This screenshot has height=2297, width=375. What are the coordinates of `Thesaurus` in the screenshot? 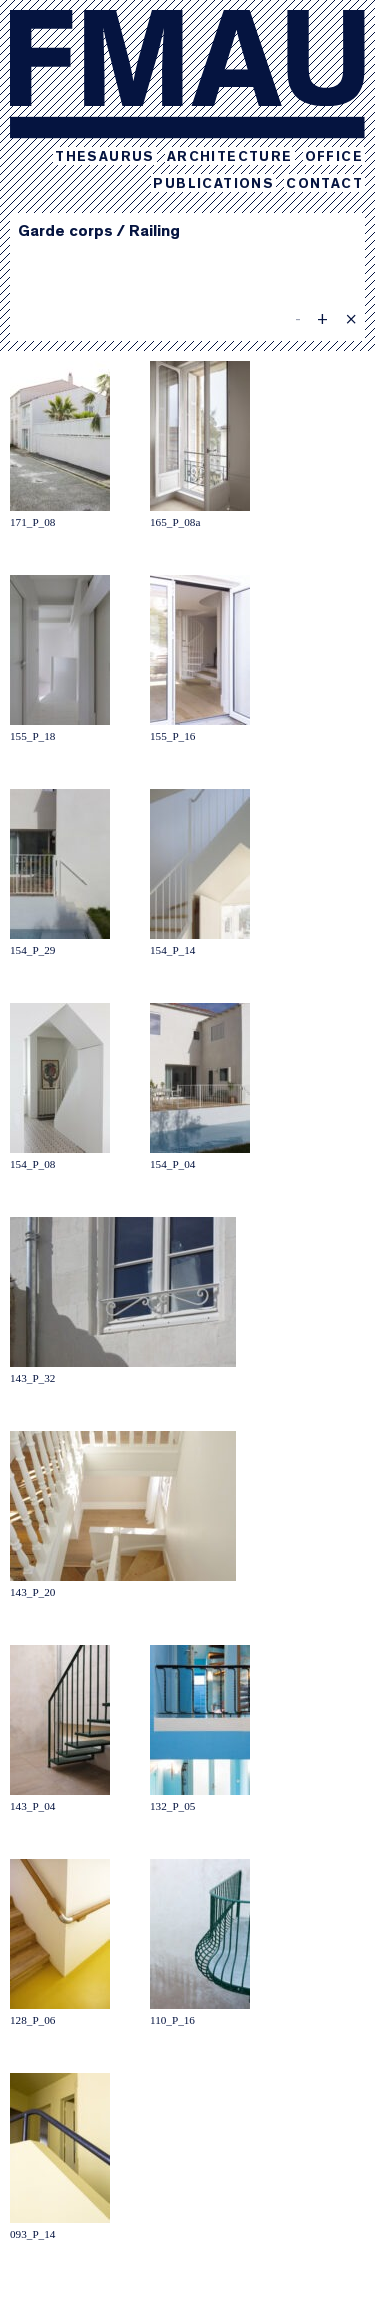 It's located at (105, 158).